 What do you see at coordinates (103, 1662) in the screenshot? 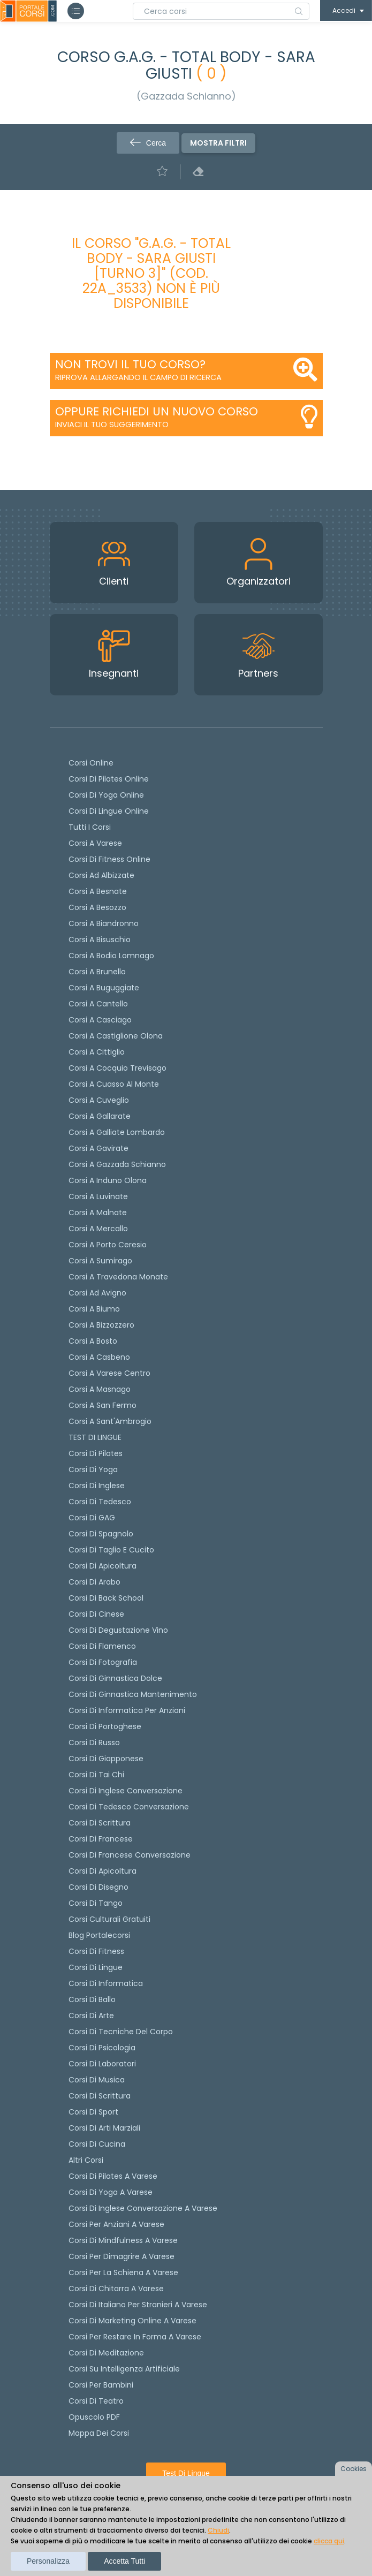
I see `Corsi di fotografia` at bounding box center [103, 1662].